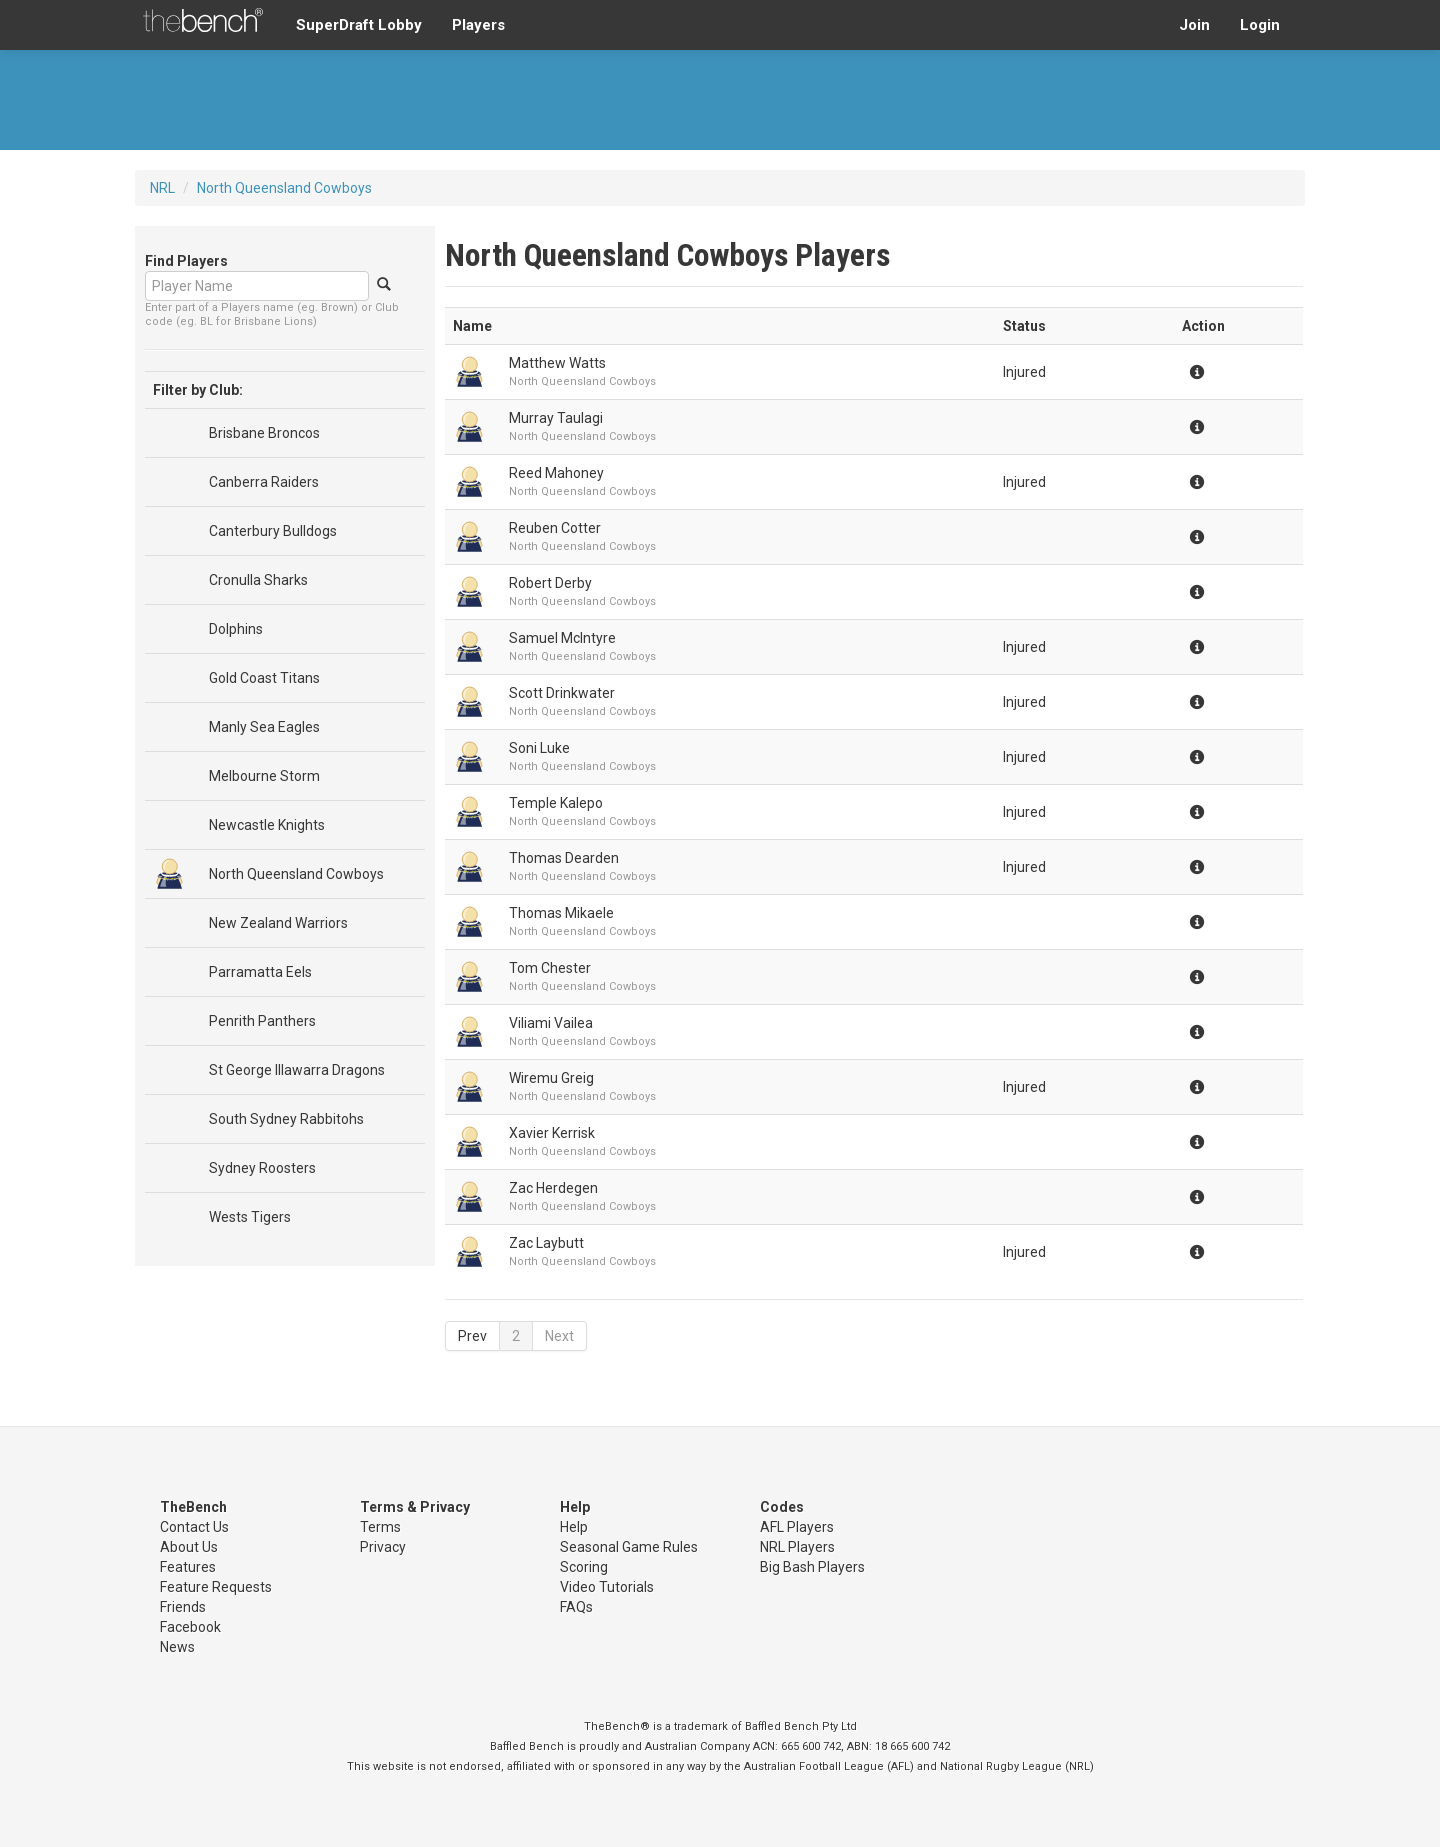  What do you see at coordinates (236, 629) in the screenshot?
I see `Dolphins` at bounding box center [236, 629].